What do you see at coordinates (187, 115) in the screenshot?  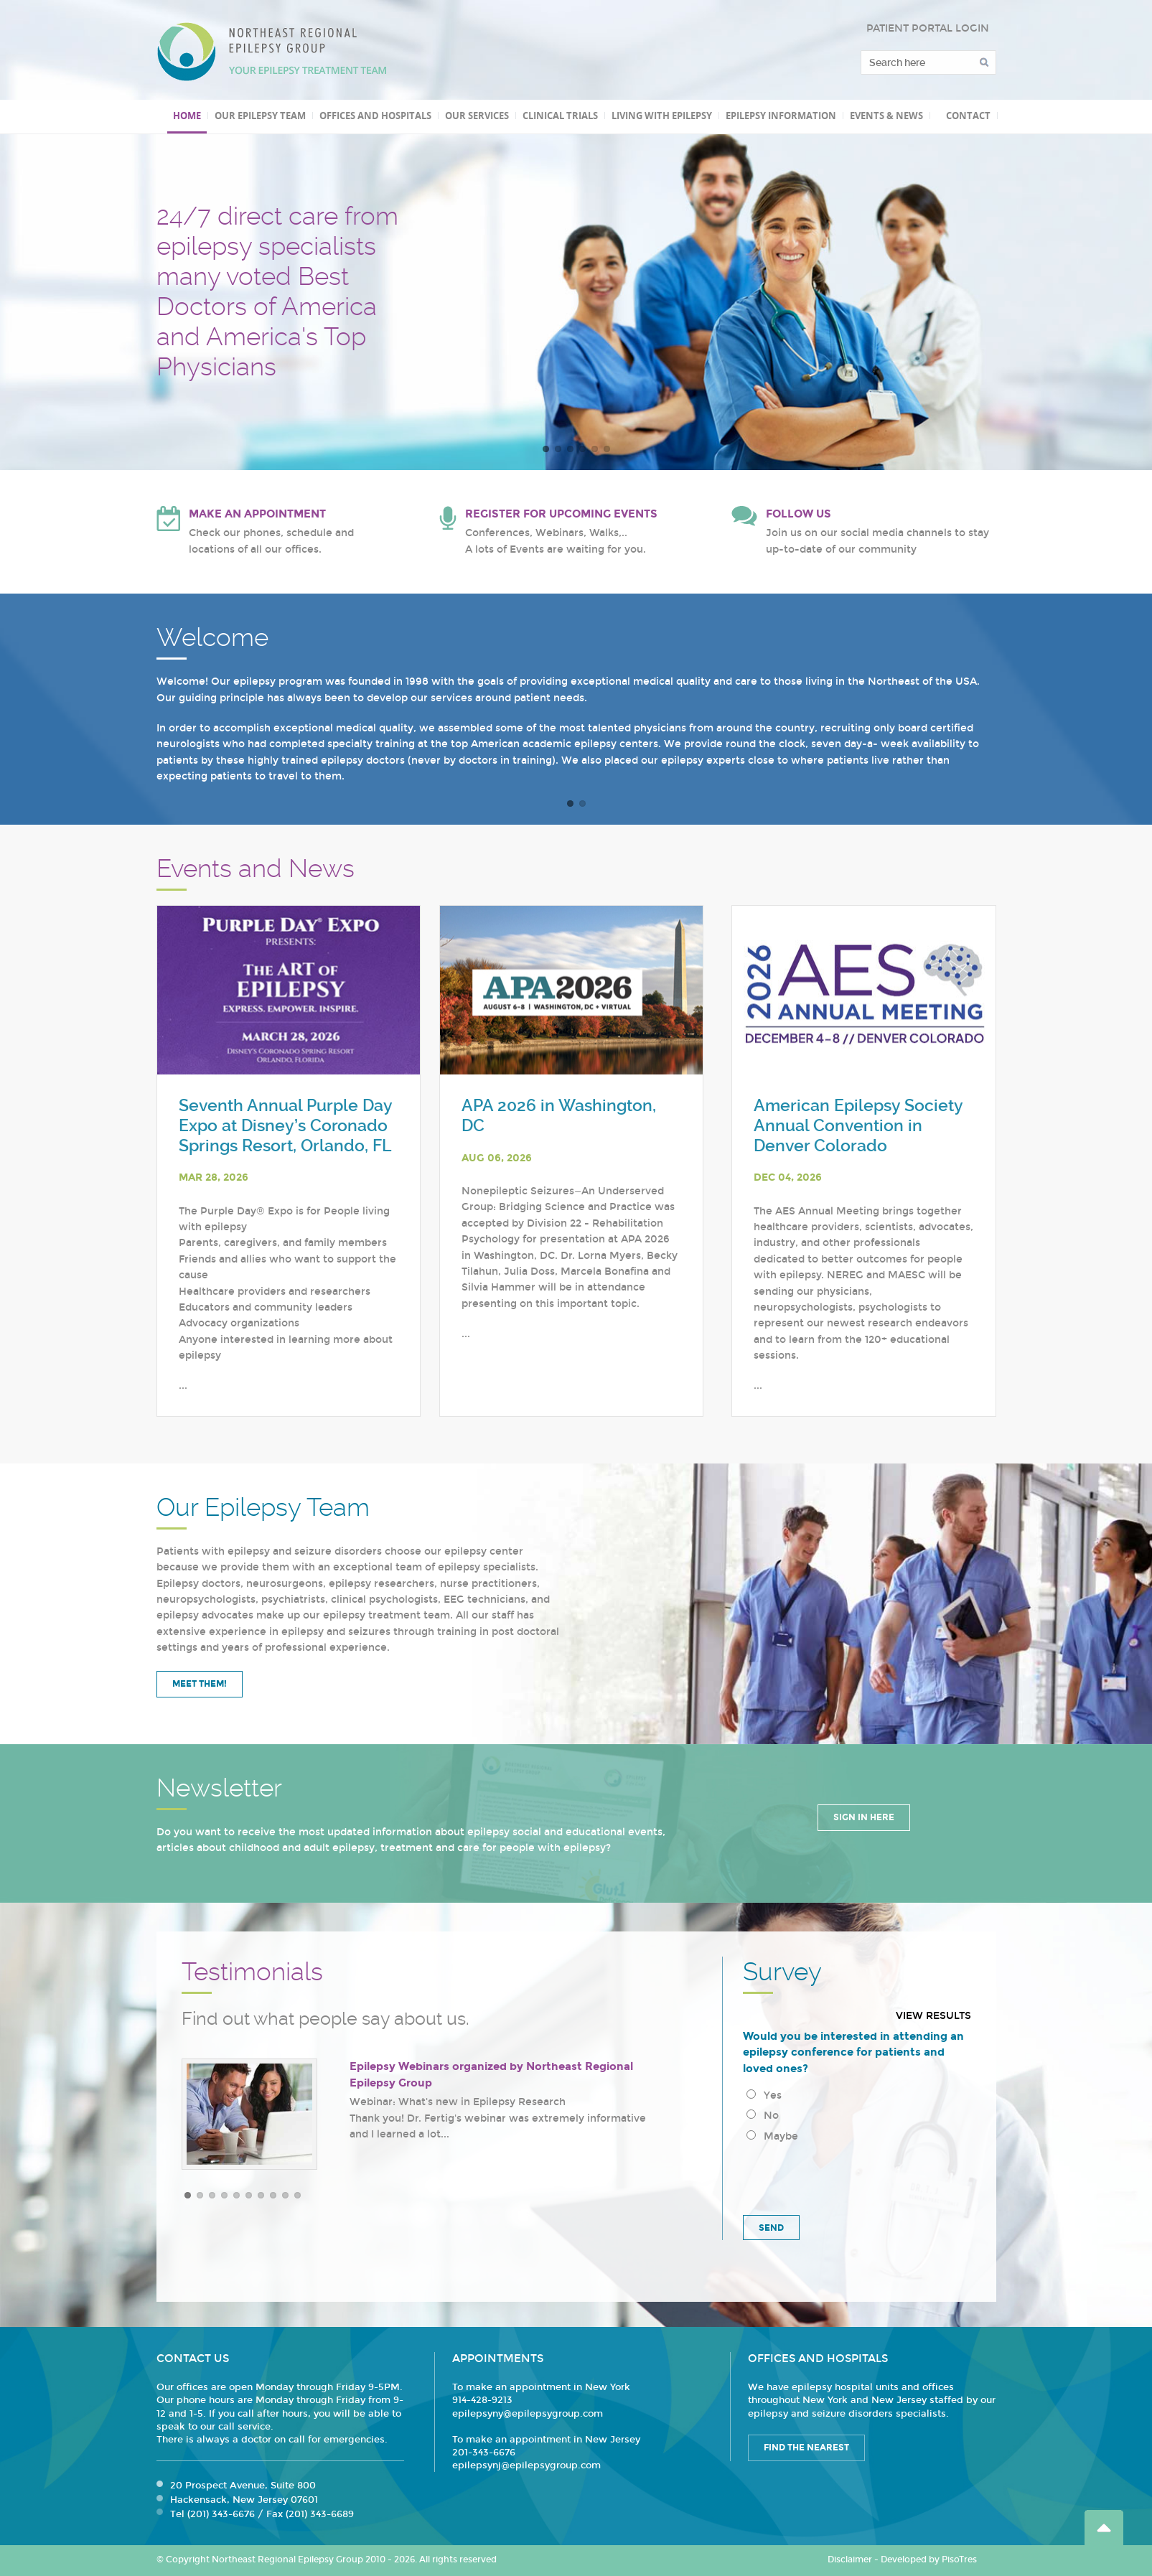 I see `Home` at bounding box center [187, 115].